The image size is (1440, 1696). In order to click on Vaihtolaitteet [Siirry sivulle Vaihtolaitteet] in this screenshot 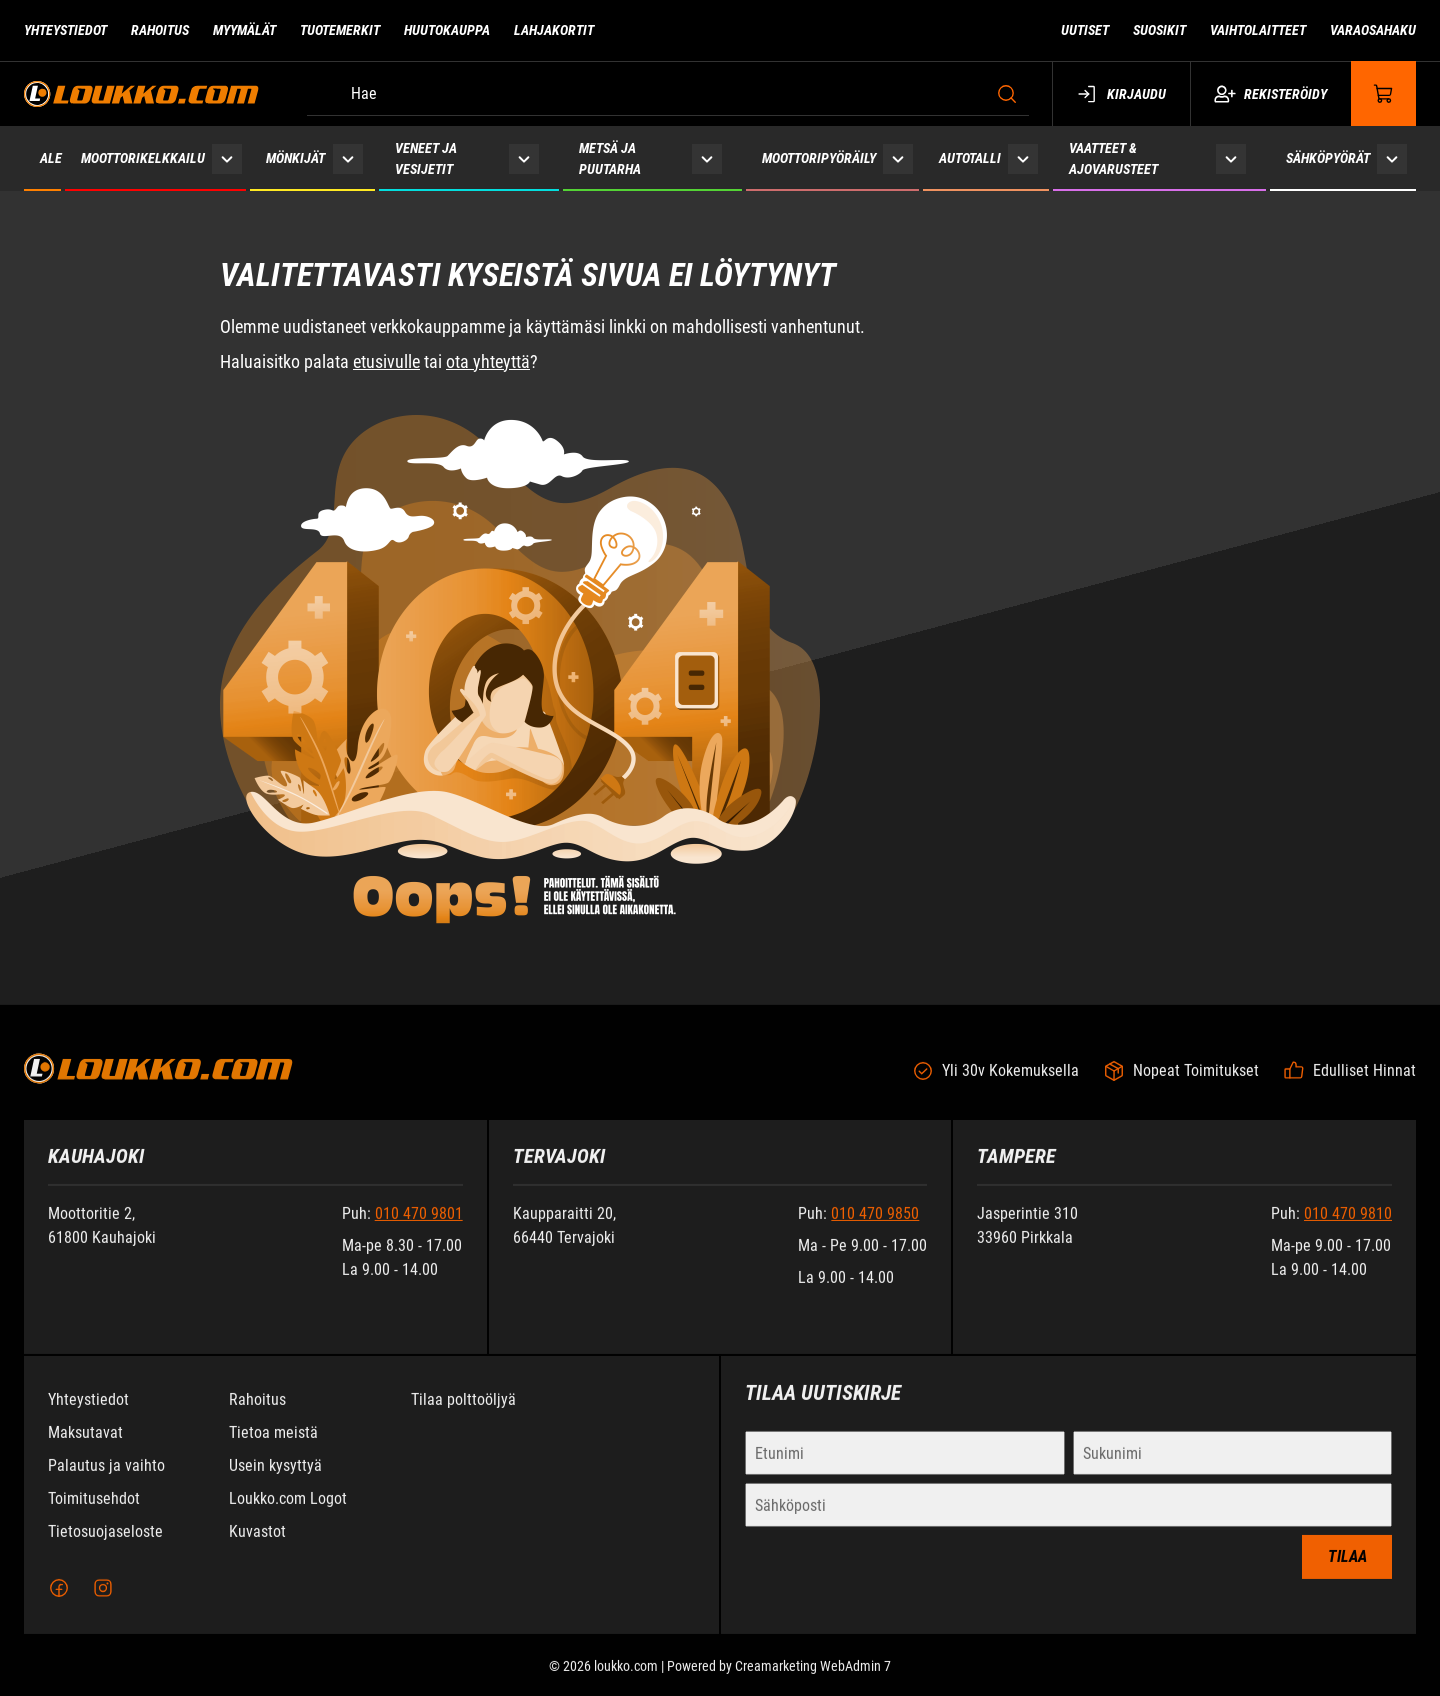, I will do `click(1258, 30)`.